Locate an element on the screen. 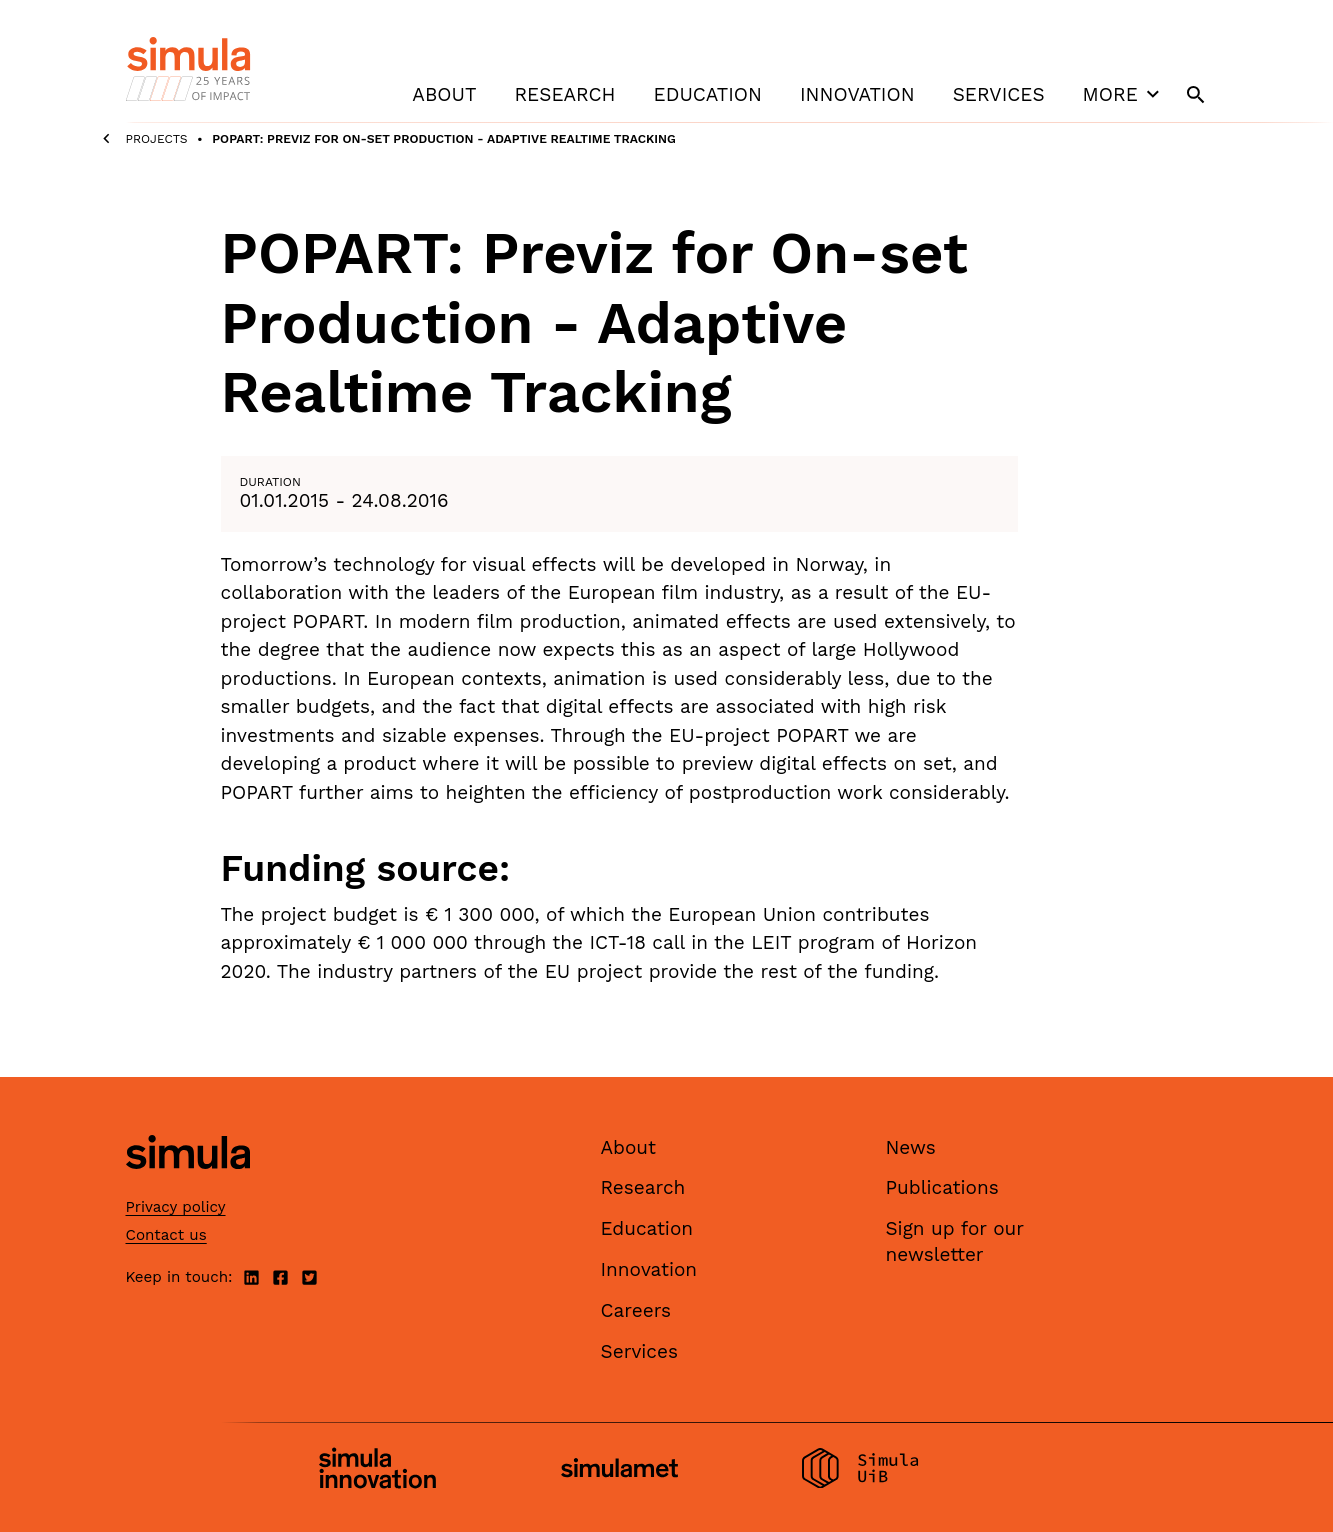  Innovation is located at coordinates (857, 94).